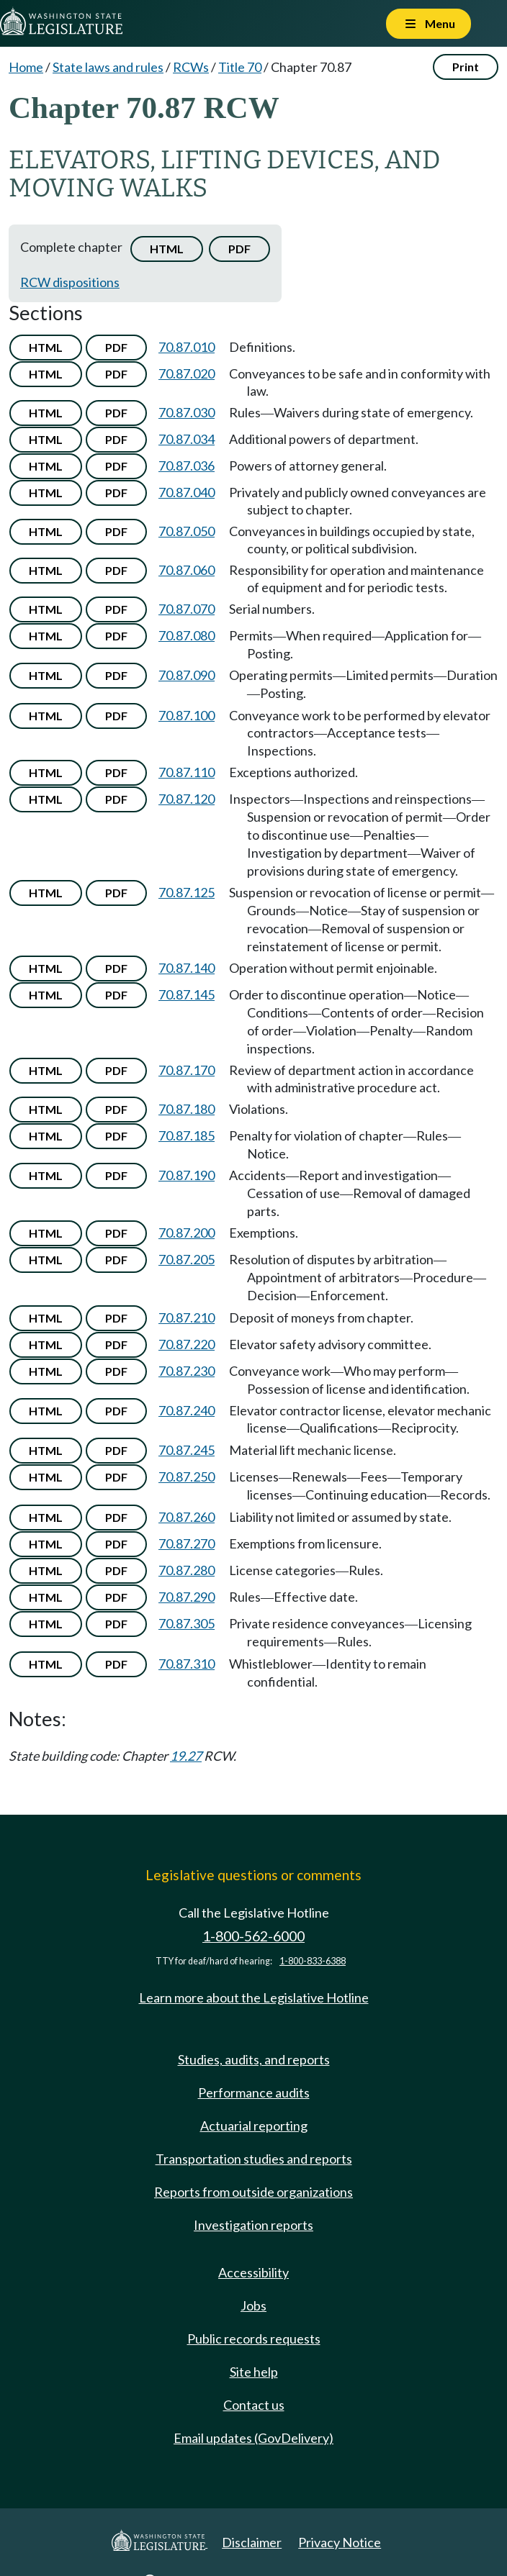  I want to click on 70.87.080, so click(186, 635).